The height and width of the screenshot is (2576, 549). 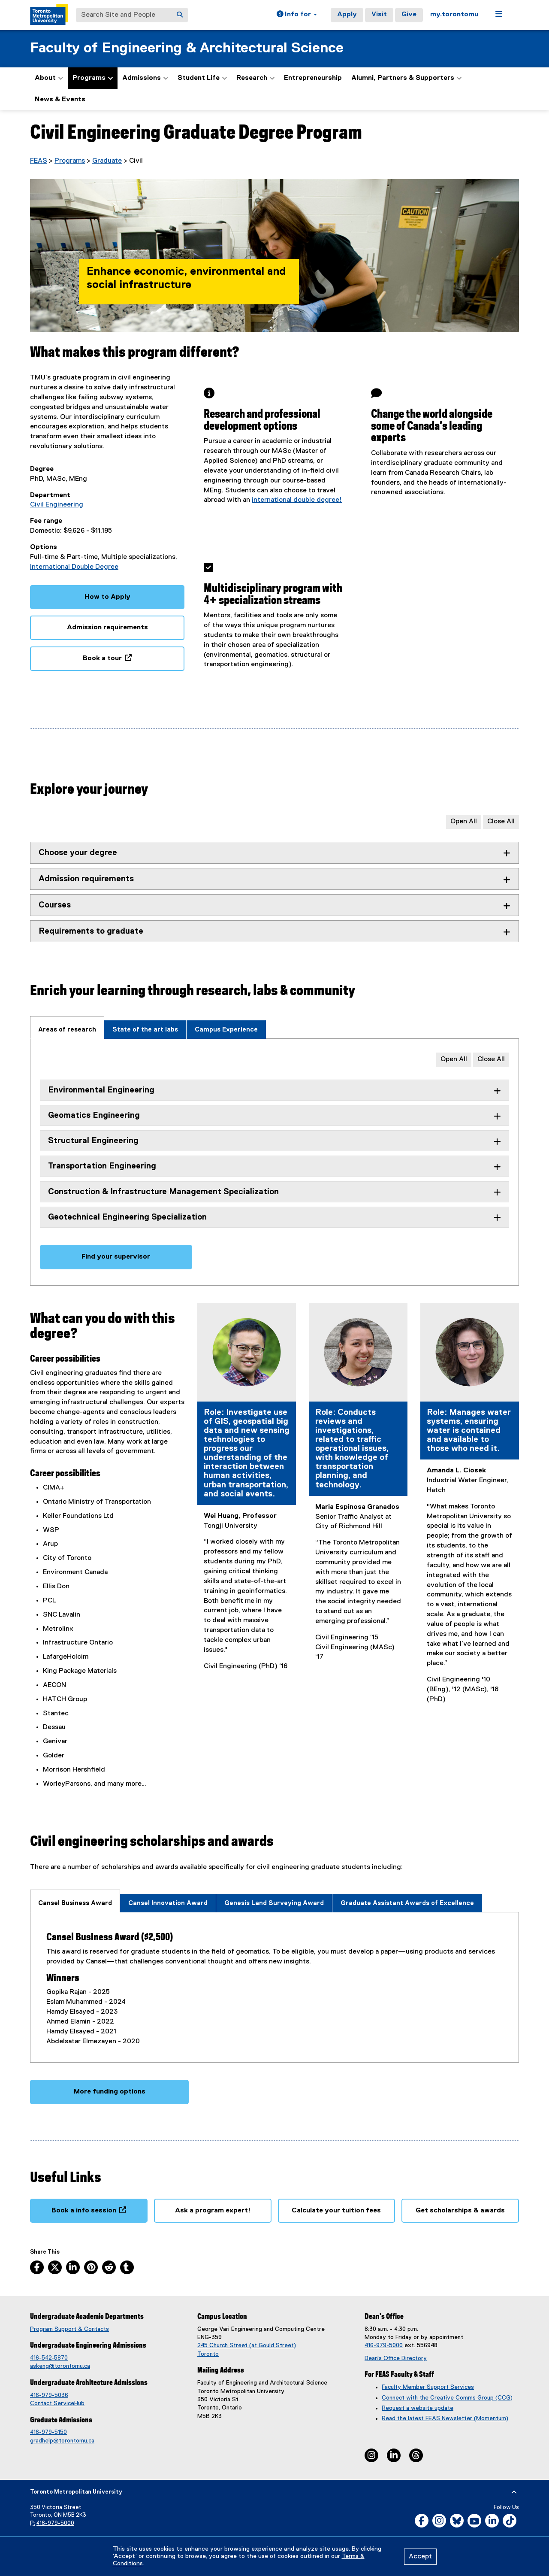 I want to click on International Double Degree, so click(x=74, y=567).